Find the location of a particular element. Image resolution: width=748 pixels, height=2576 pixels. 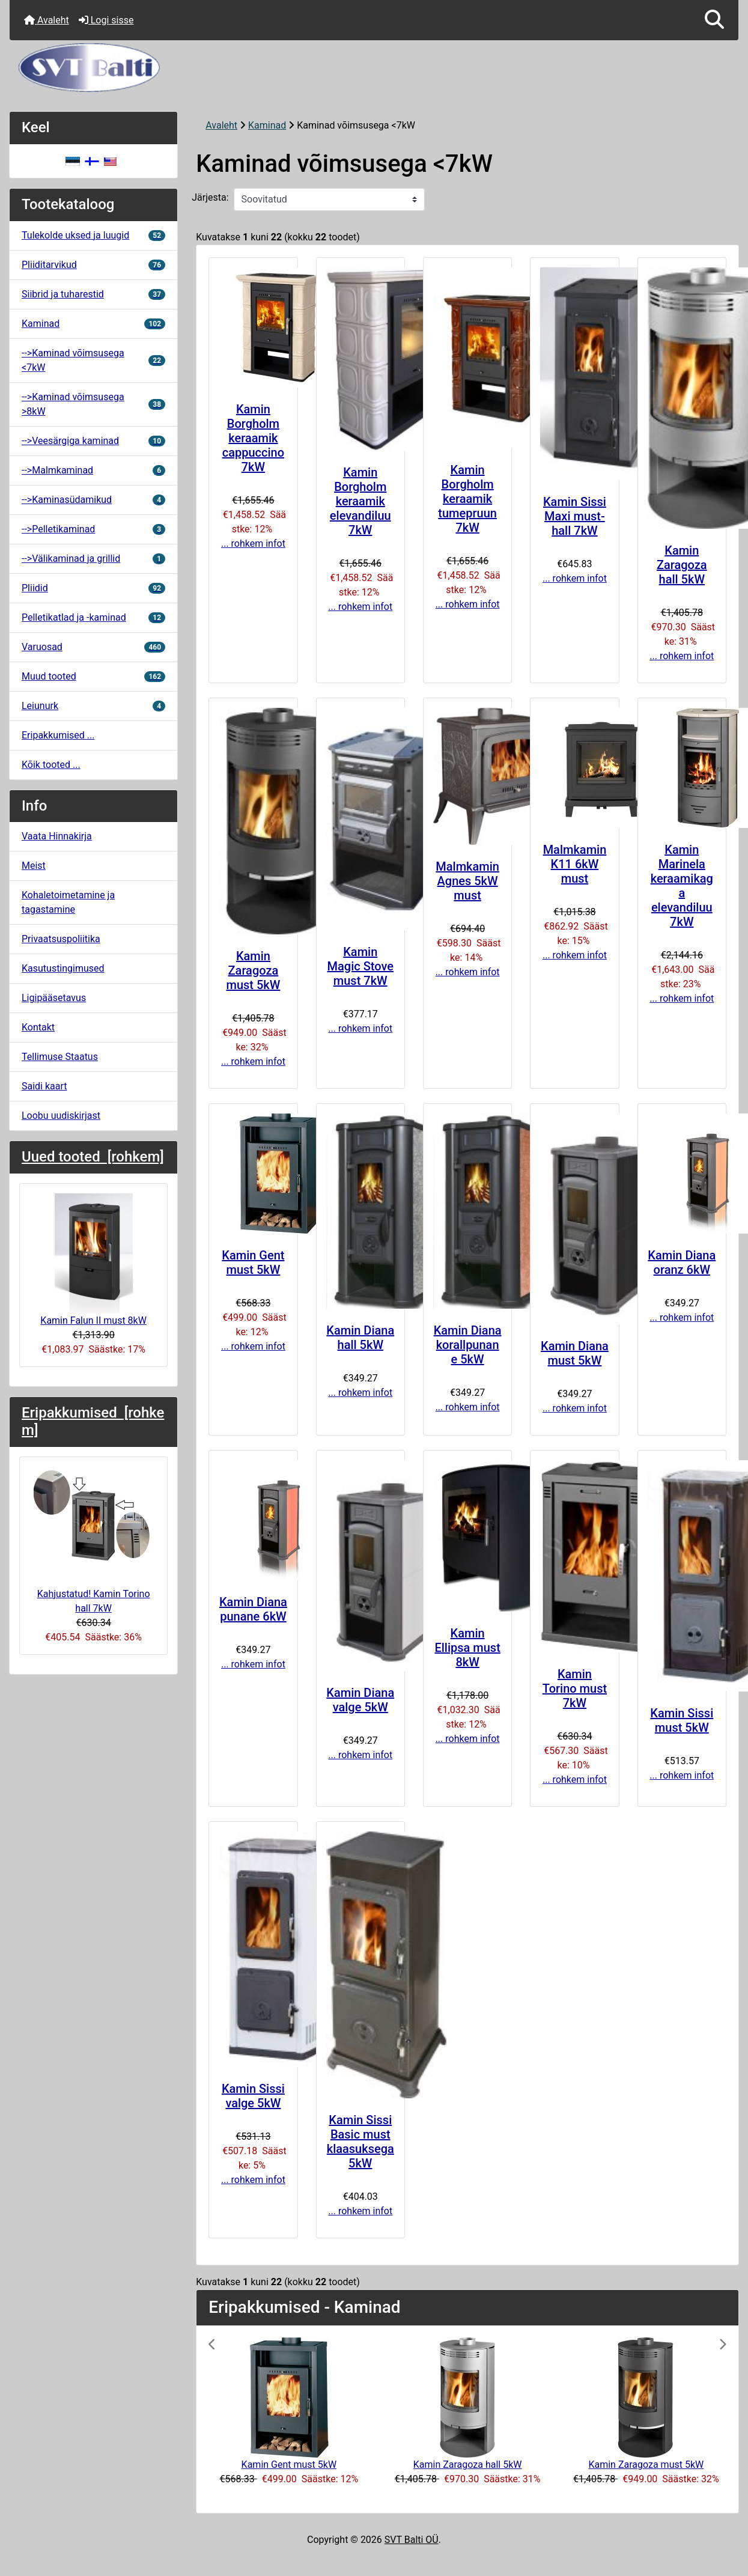

Kohaletoimetamine ja tagastamine is located at coordinates (68, 902).